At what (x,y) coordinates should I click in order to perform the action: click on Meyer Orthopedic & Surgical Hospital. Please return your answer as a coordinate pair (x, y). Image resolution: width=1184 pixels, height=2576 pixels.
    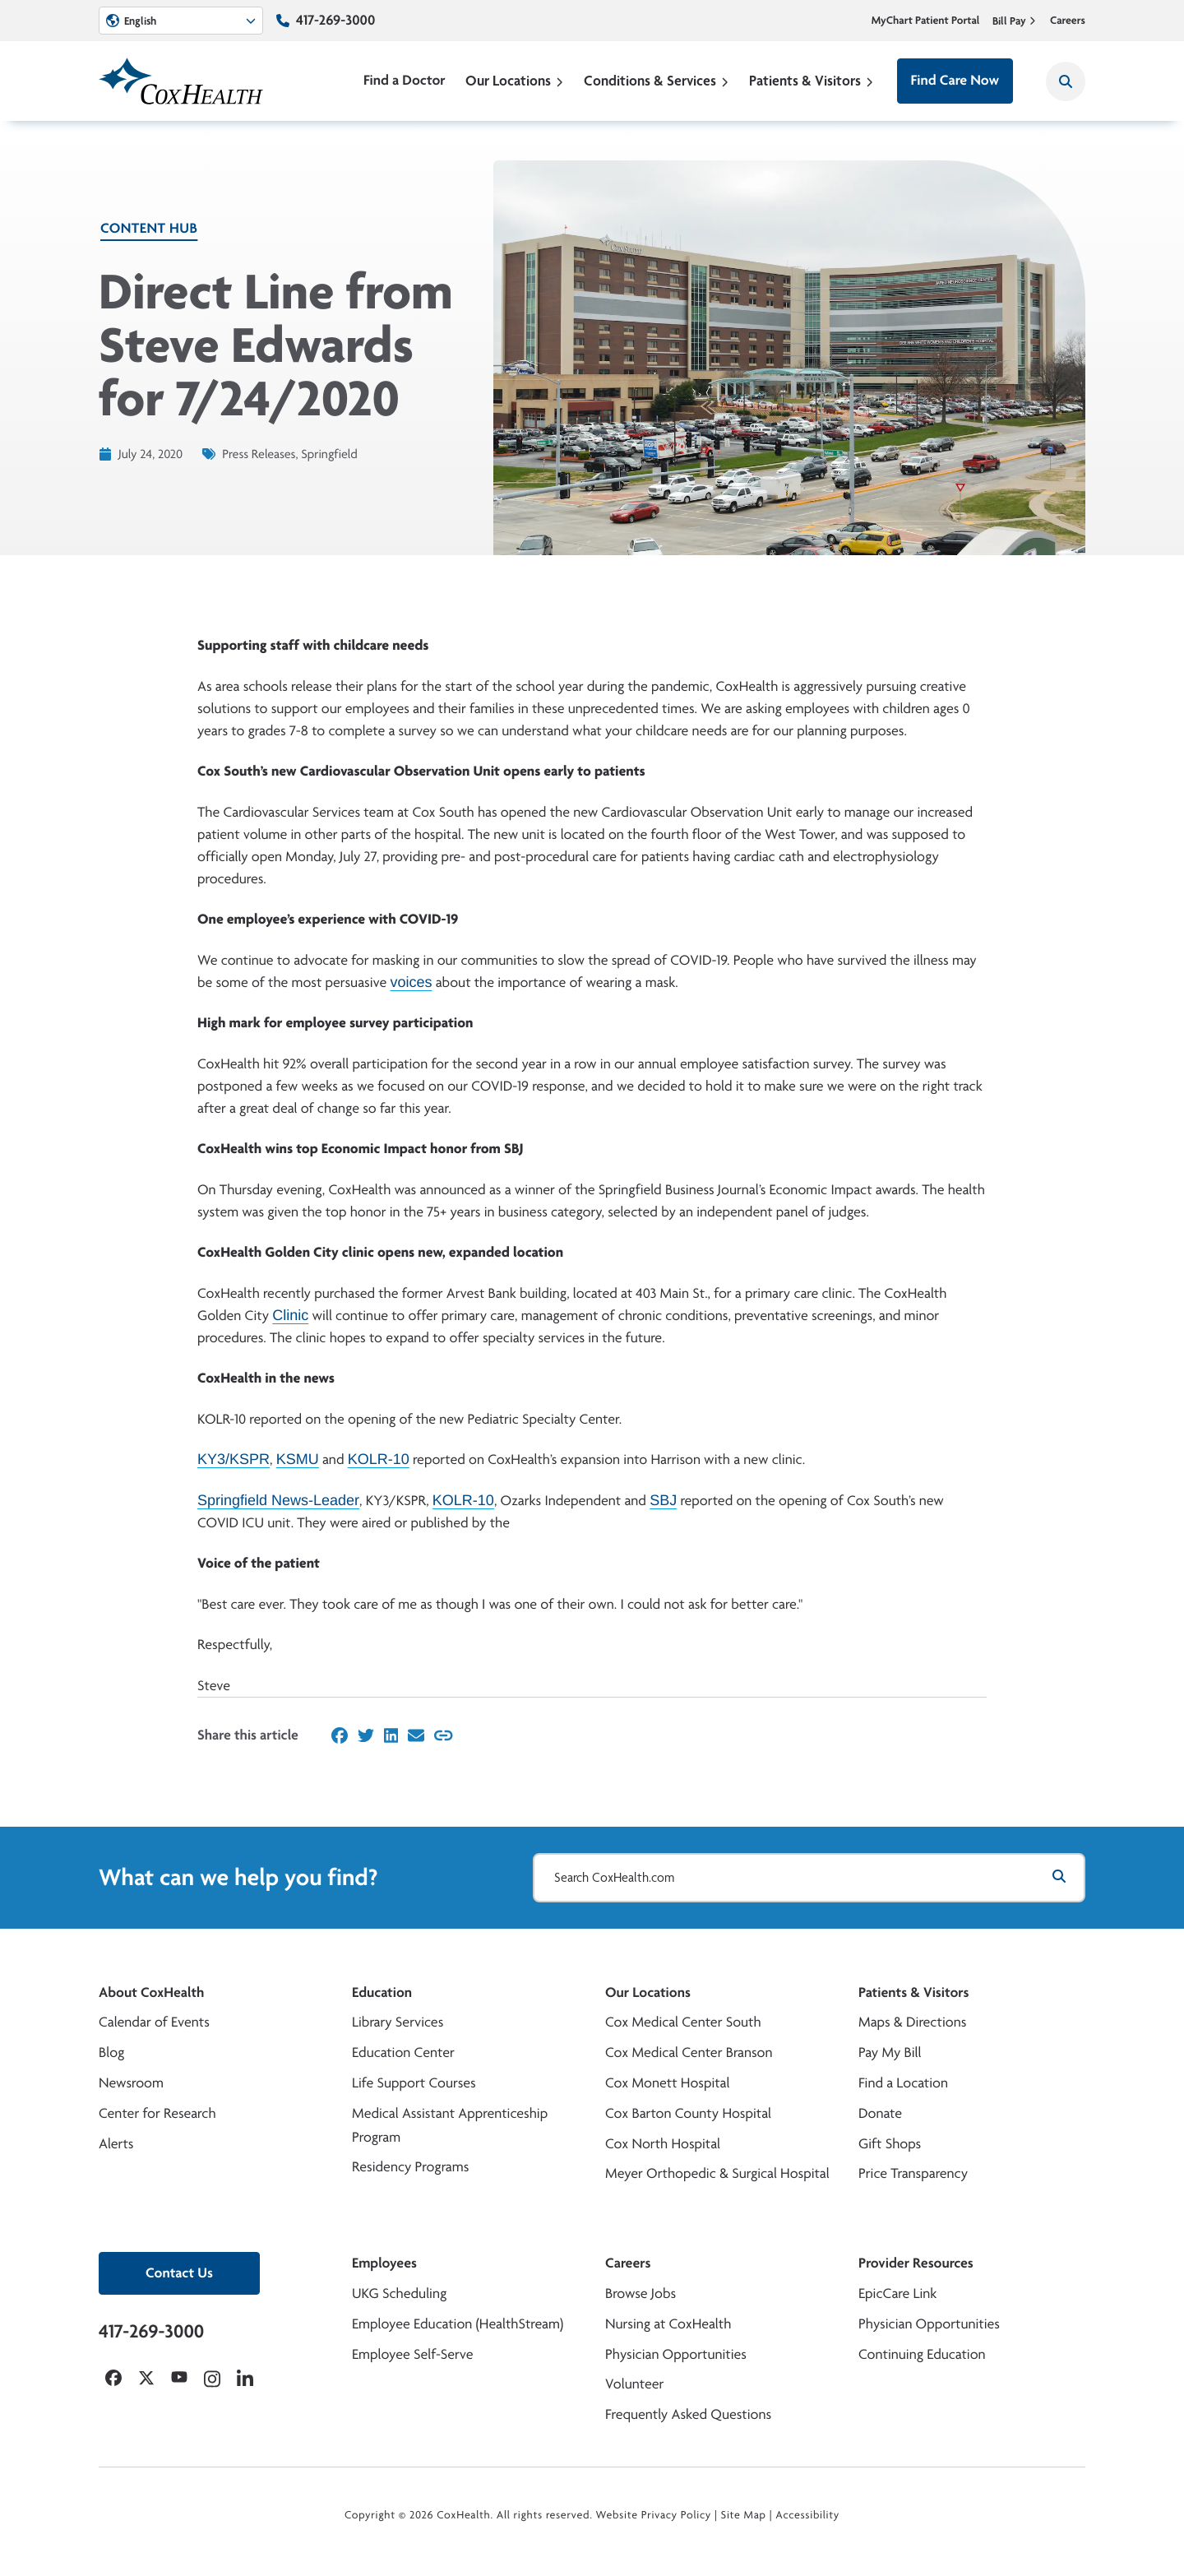
    Looking at the image, I should click on (717, 2173).